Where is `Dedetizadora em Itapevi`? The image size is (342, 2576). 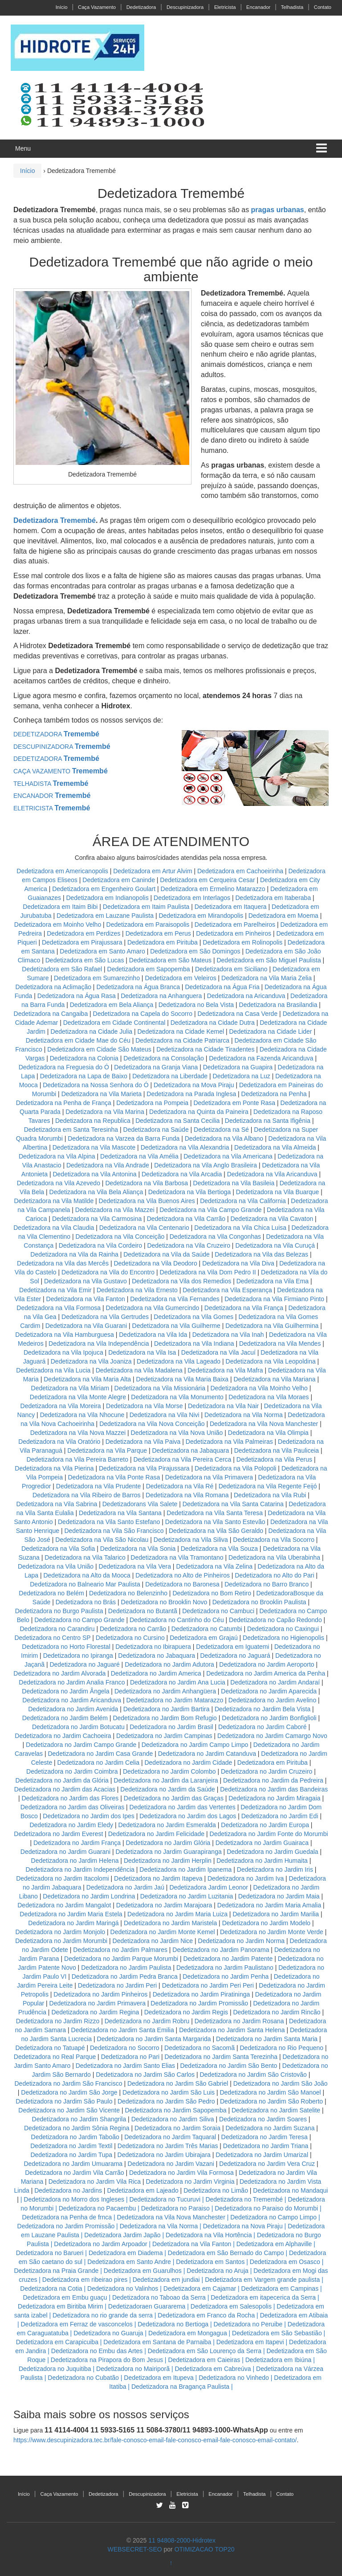
Dedetizadora em Itapevi is located at coordinates (250, 2342).